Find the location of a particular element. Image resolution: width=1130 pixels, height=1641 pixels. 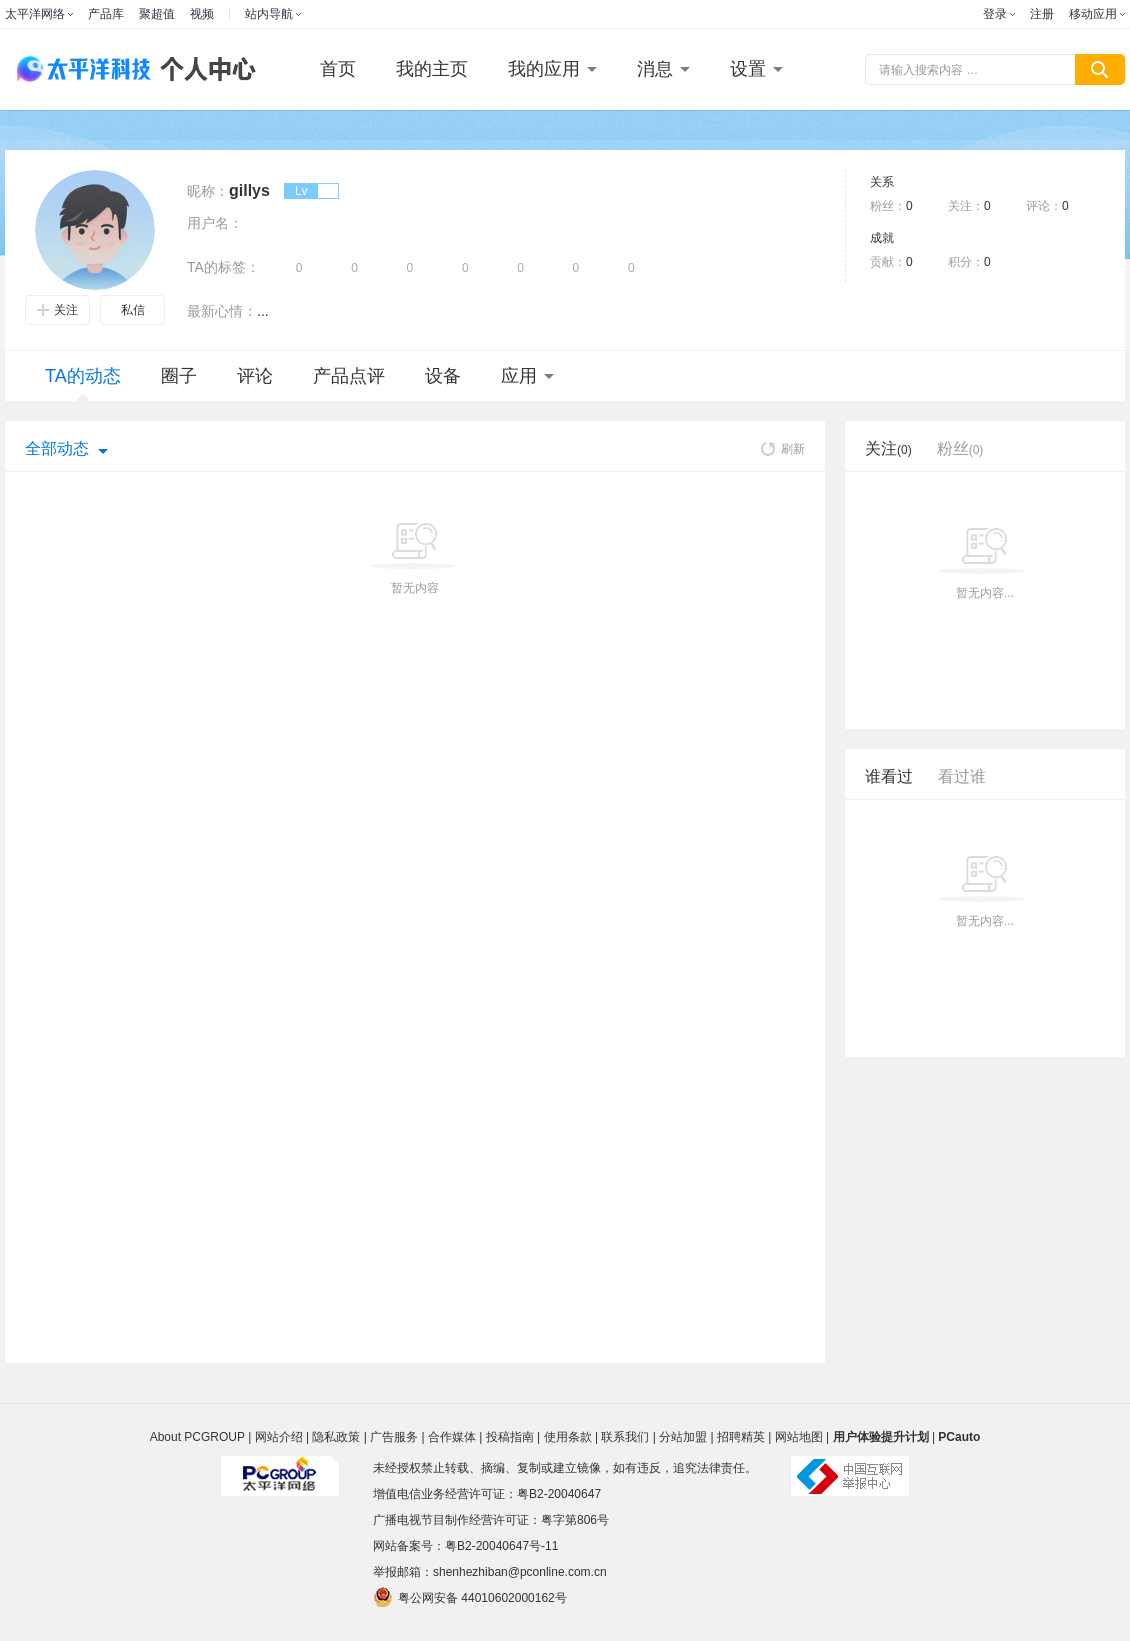

分站加盟 is located at coordinates (683, 1437).